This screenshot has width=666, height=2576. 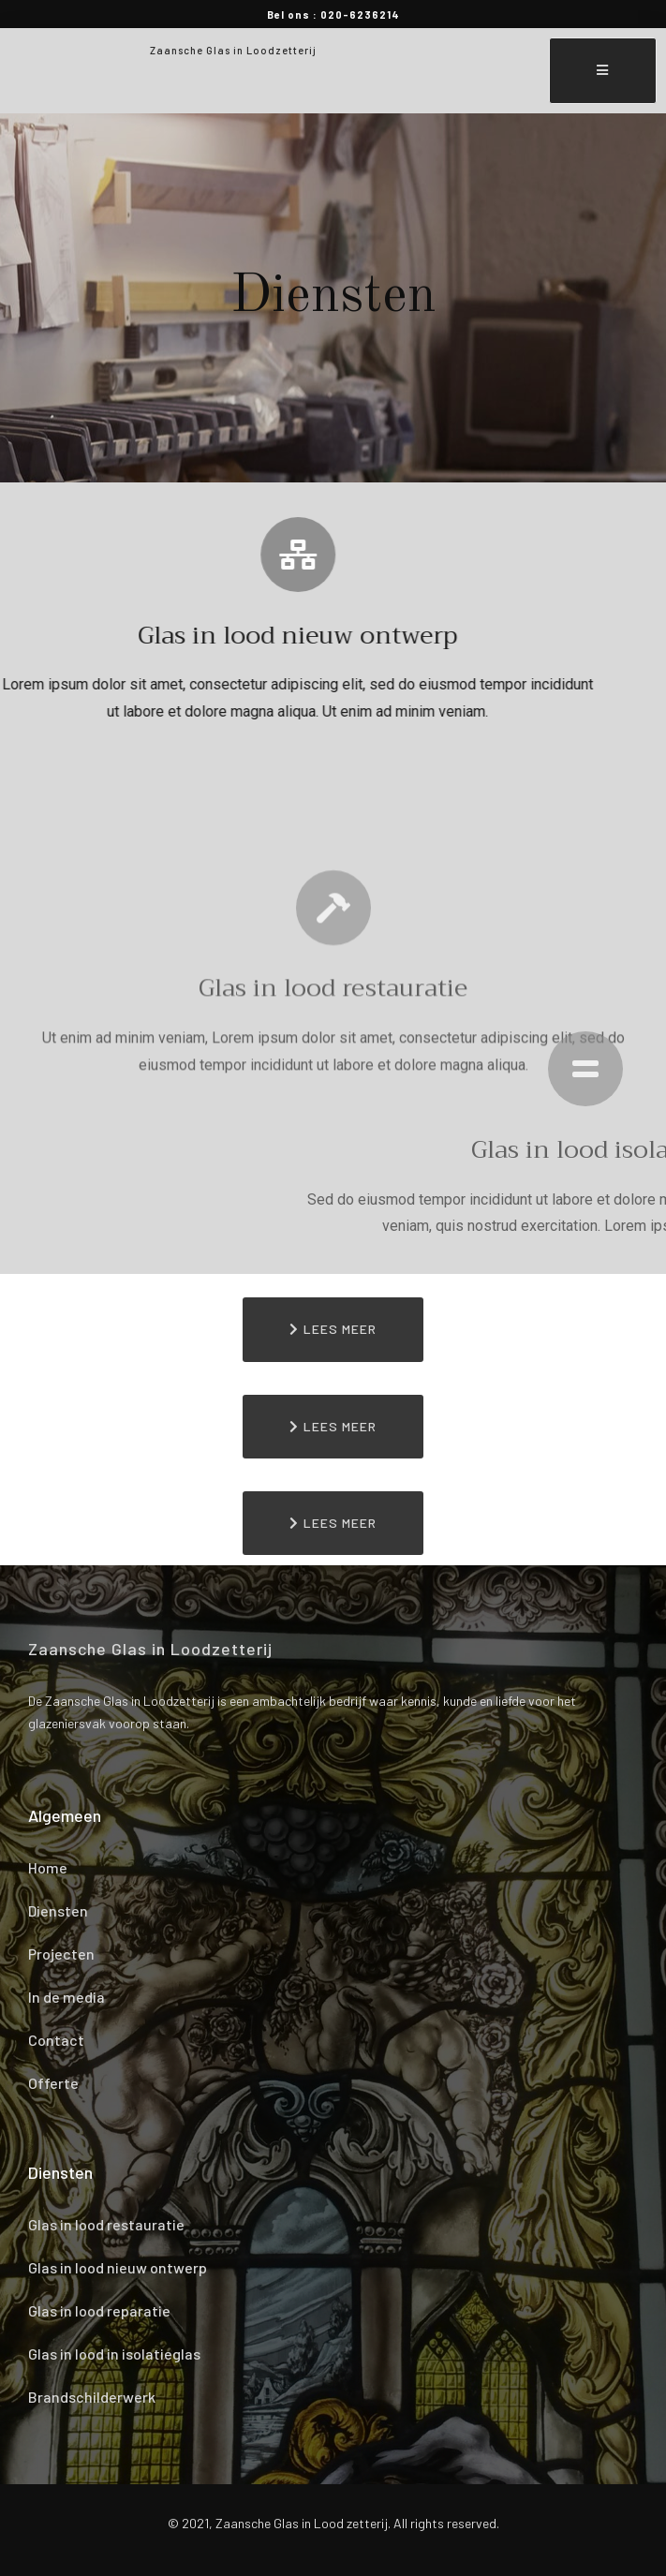 I want to click on Offerte, so click(x=53, y=2083).